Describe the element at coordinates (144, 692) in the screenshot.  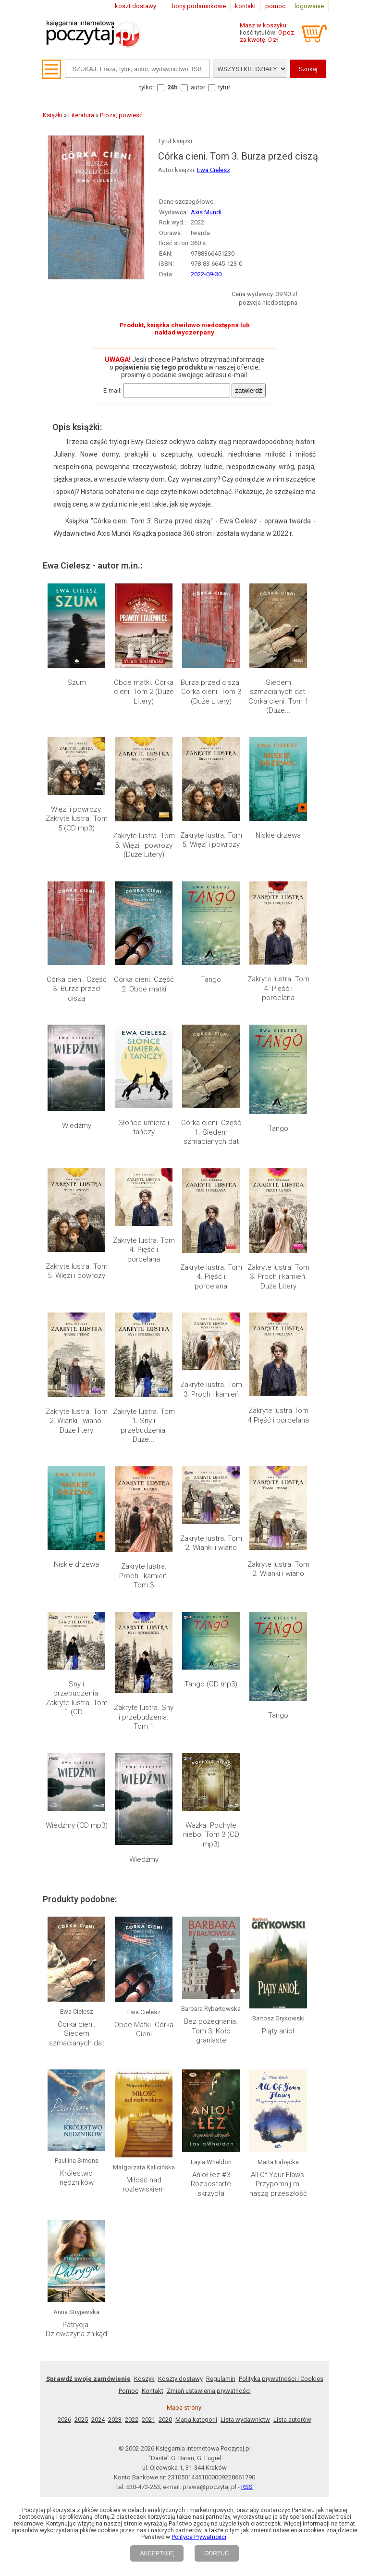
I see `Obce matki. Córka cieni. Tom 2 (Duże Litery)` at that location.